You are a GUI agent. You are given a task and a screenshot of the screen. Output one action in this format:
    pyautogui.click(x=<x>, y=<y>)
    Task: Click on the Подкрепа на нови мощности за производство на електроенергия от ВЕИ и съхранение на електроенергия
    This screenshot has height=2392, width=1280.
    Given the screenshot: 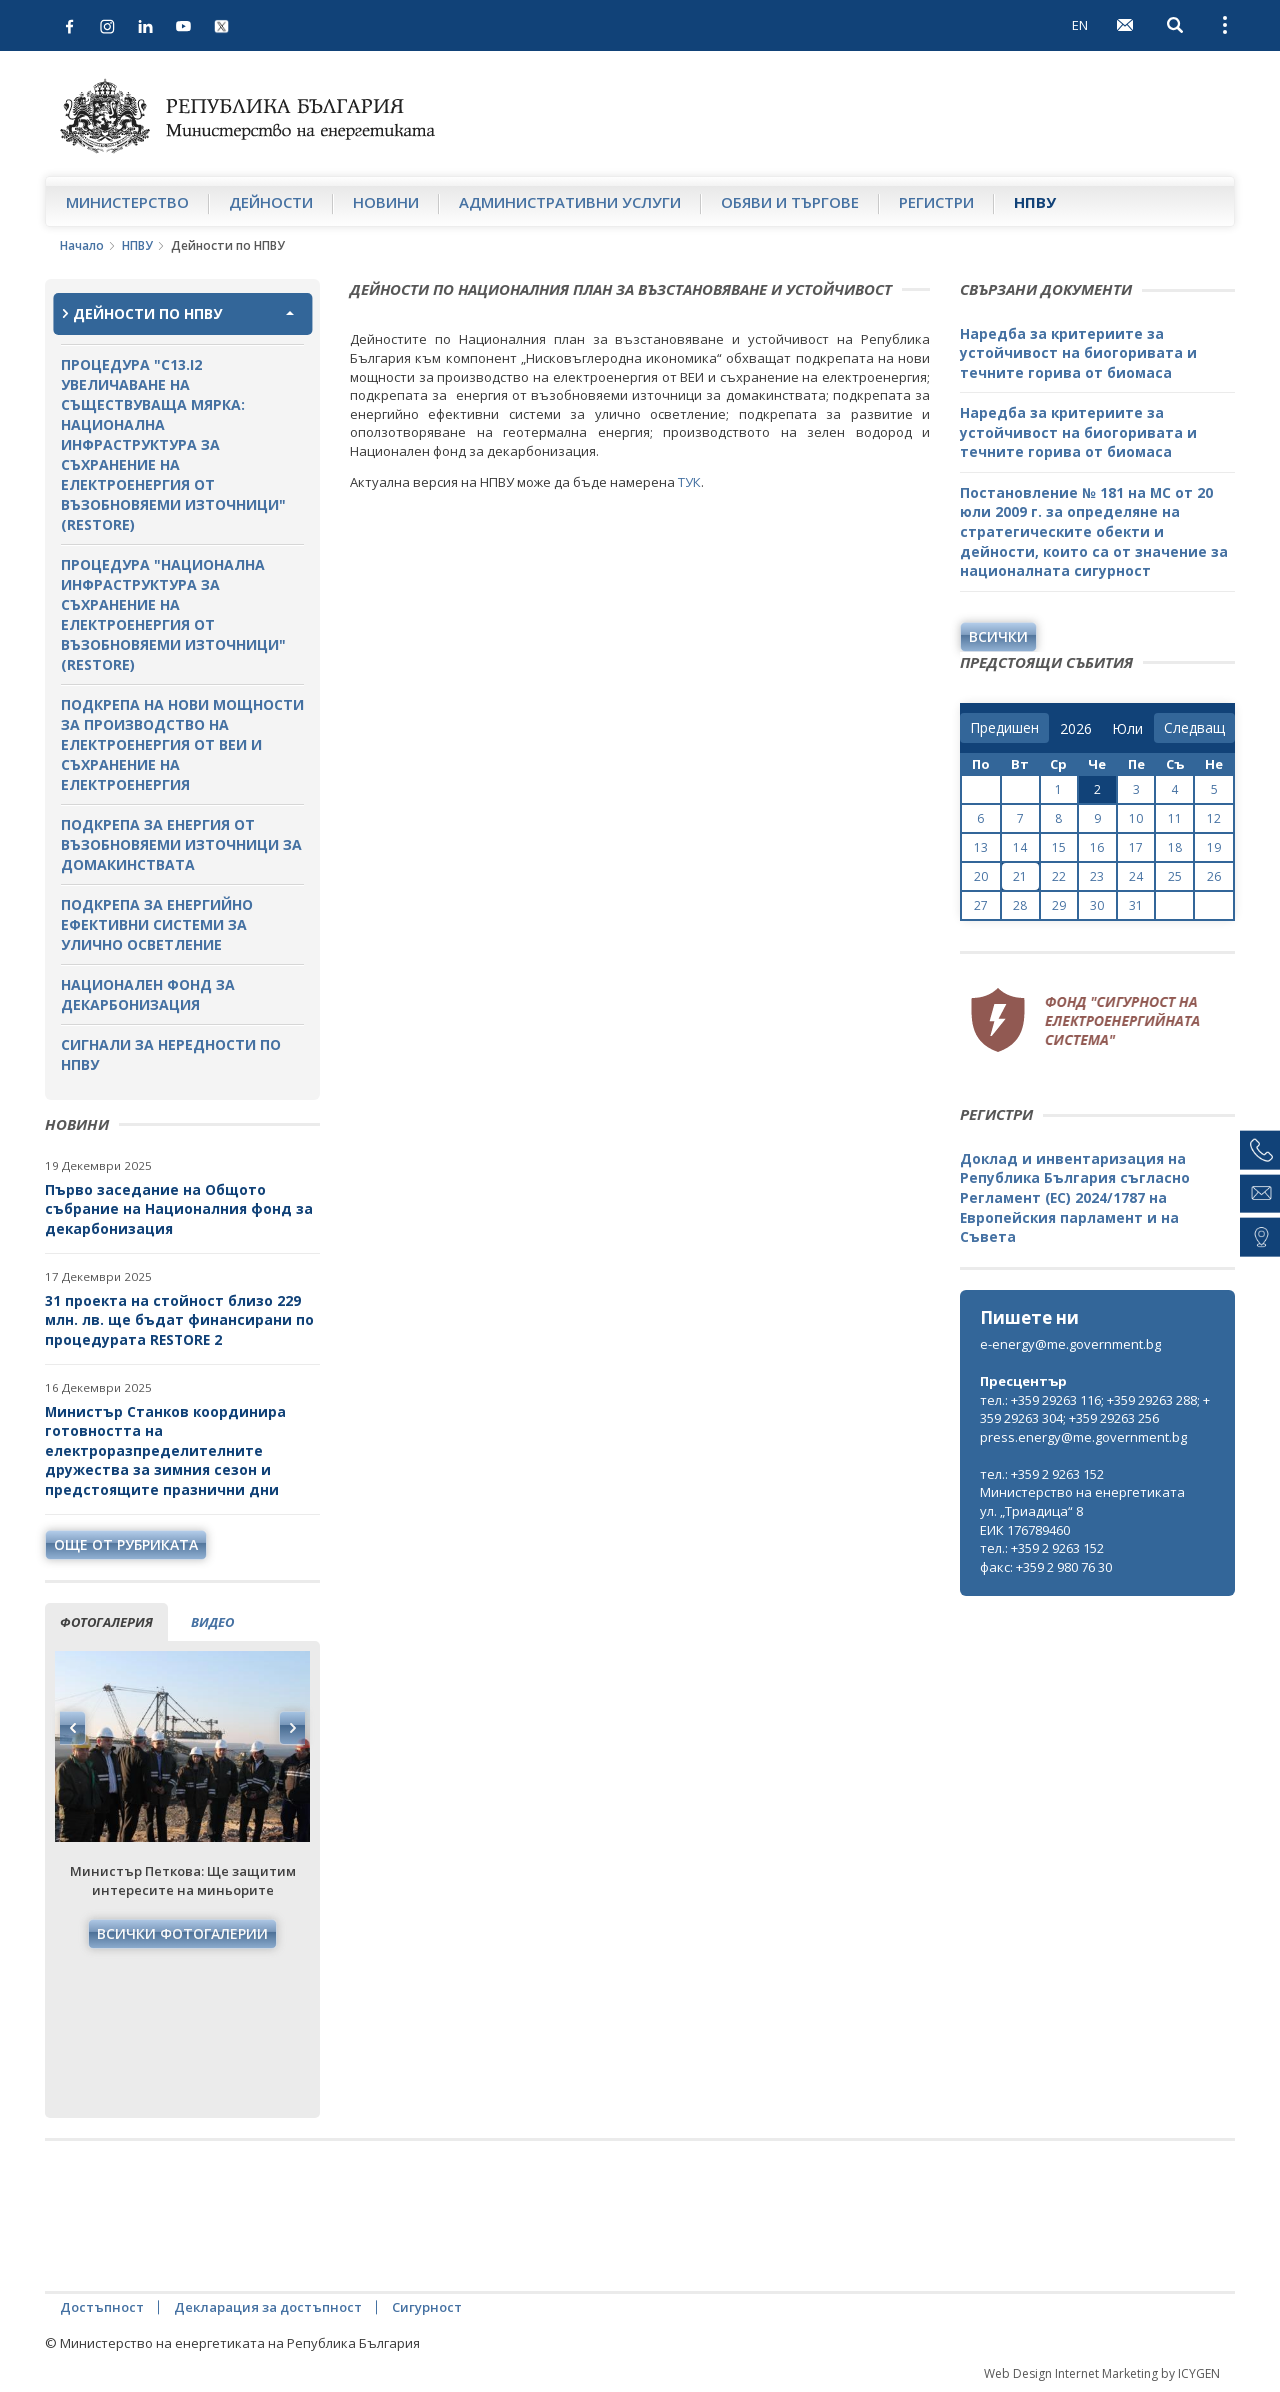 What is the action you would take?
    pyautogui.click(x=182, y=744)
    